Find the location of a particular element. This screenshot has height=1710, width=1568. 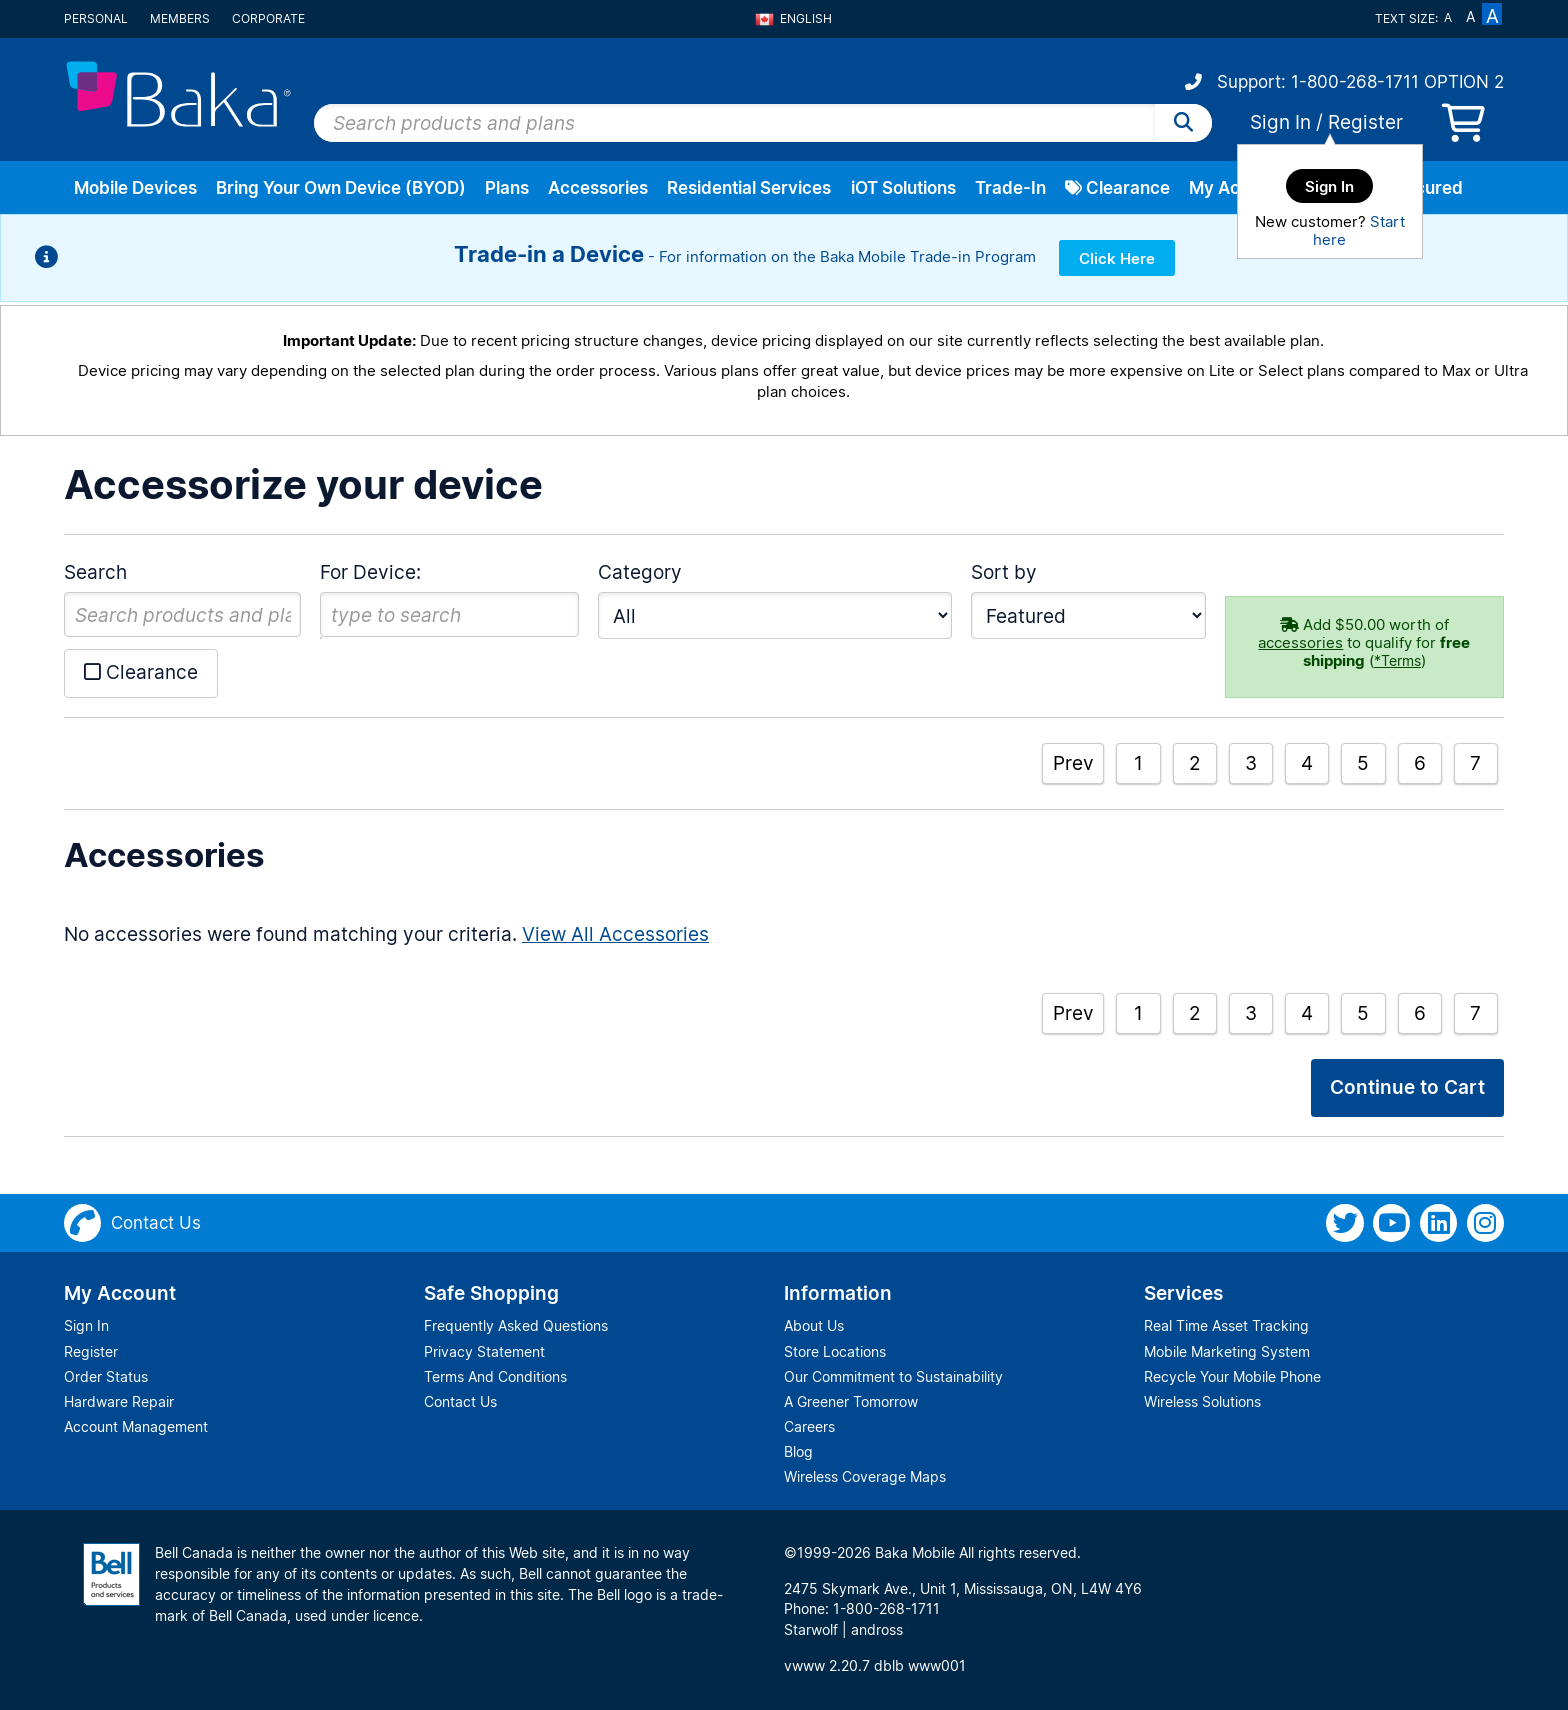

Our Commitment to Sustainability is located at coordinates (893, 1376).